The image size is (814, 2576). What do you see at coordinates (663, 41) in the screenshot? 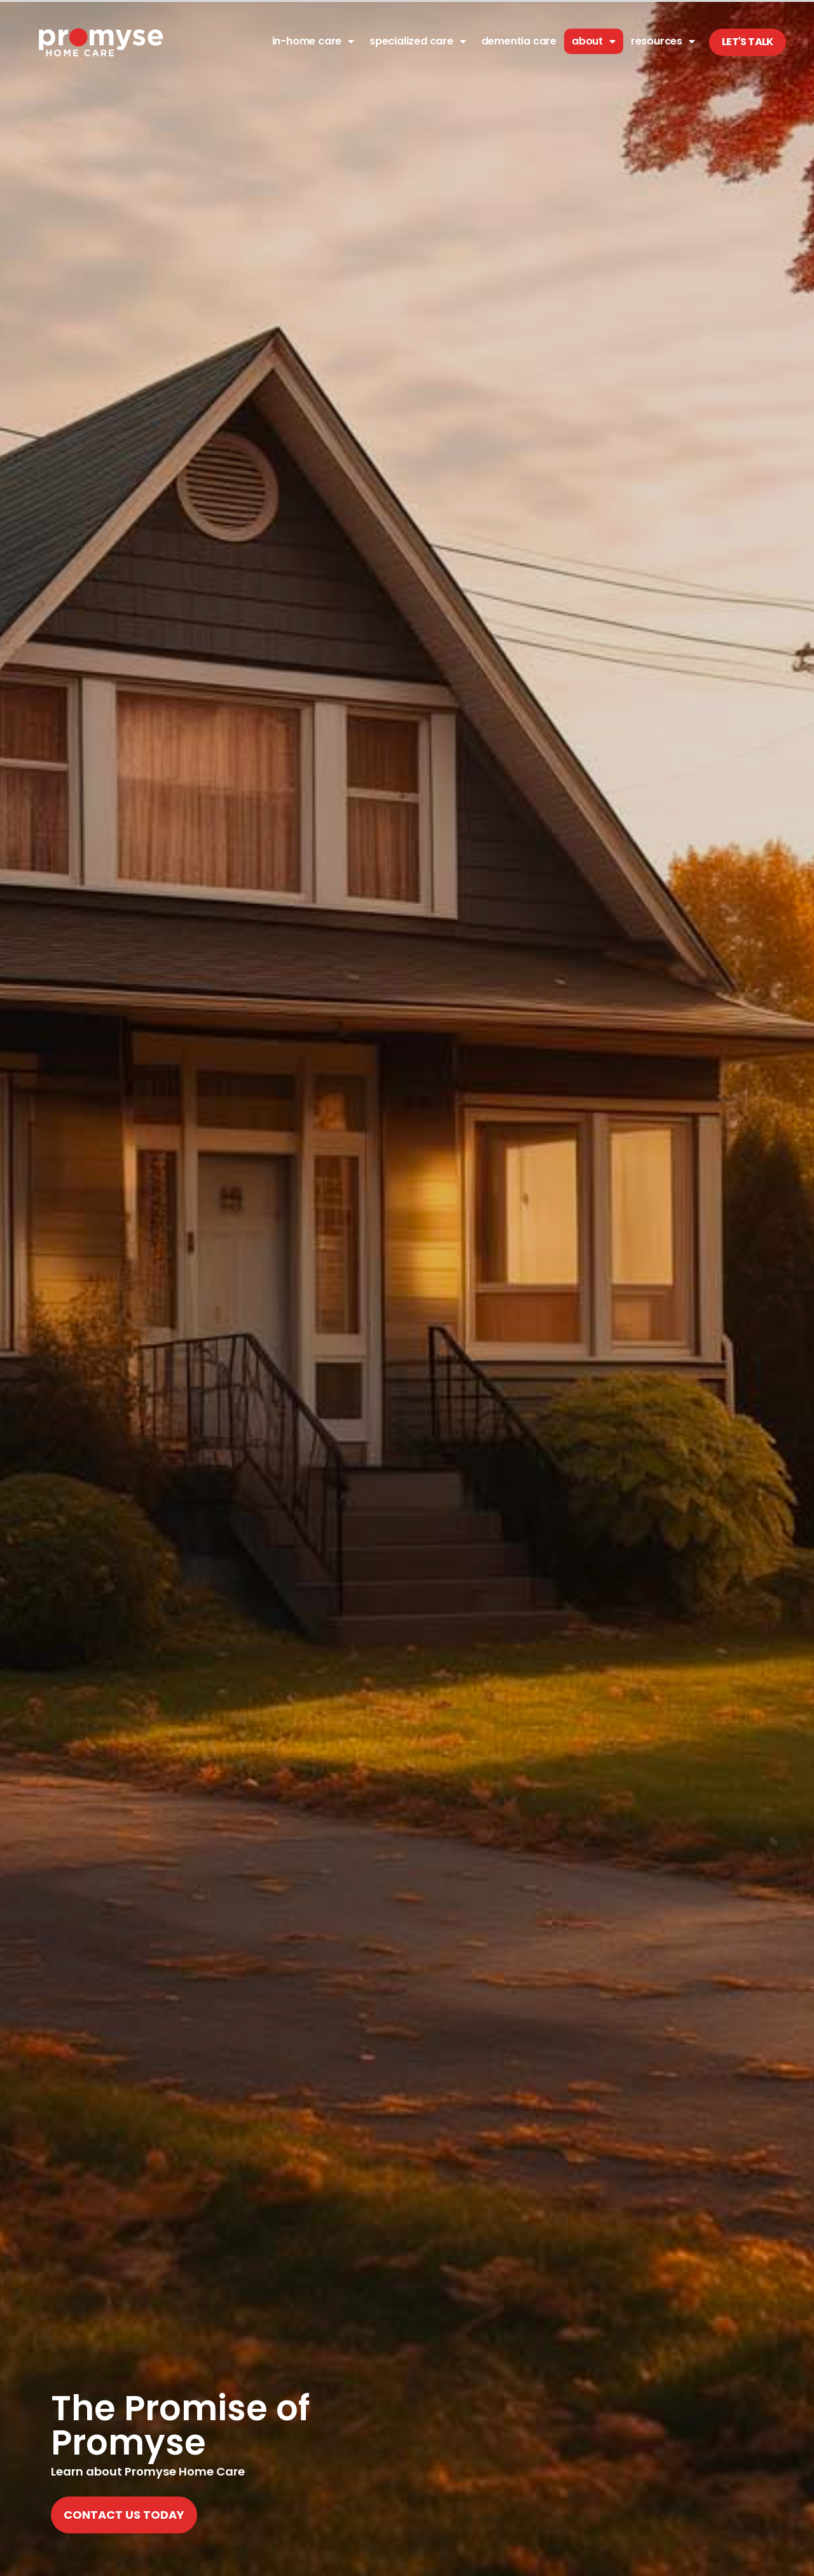
I see `Resources` at bounding box center [663, 41].